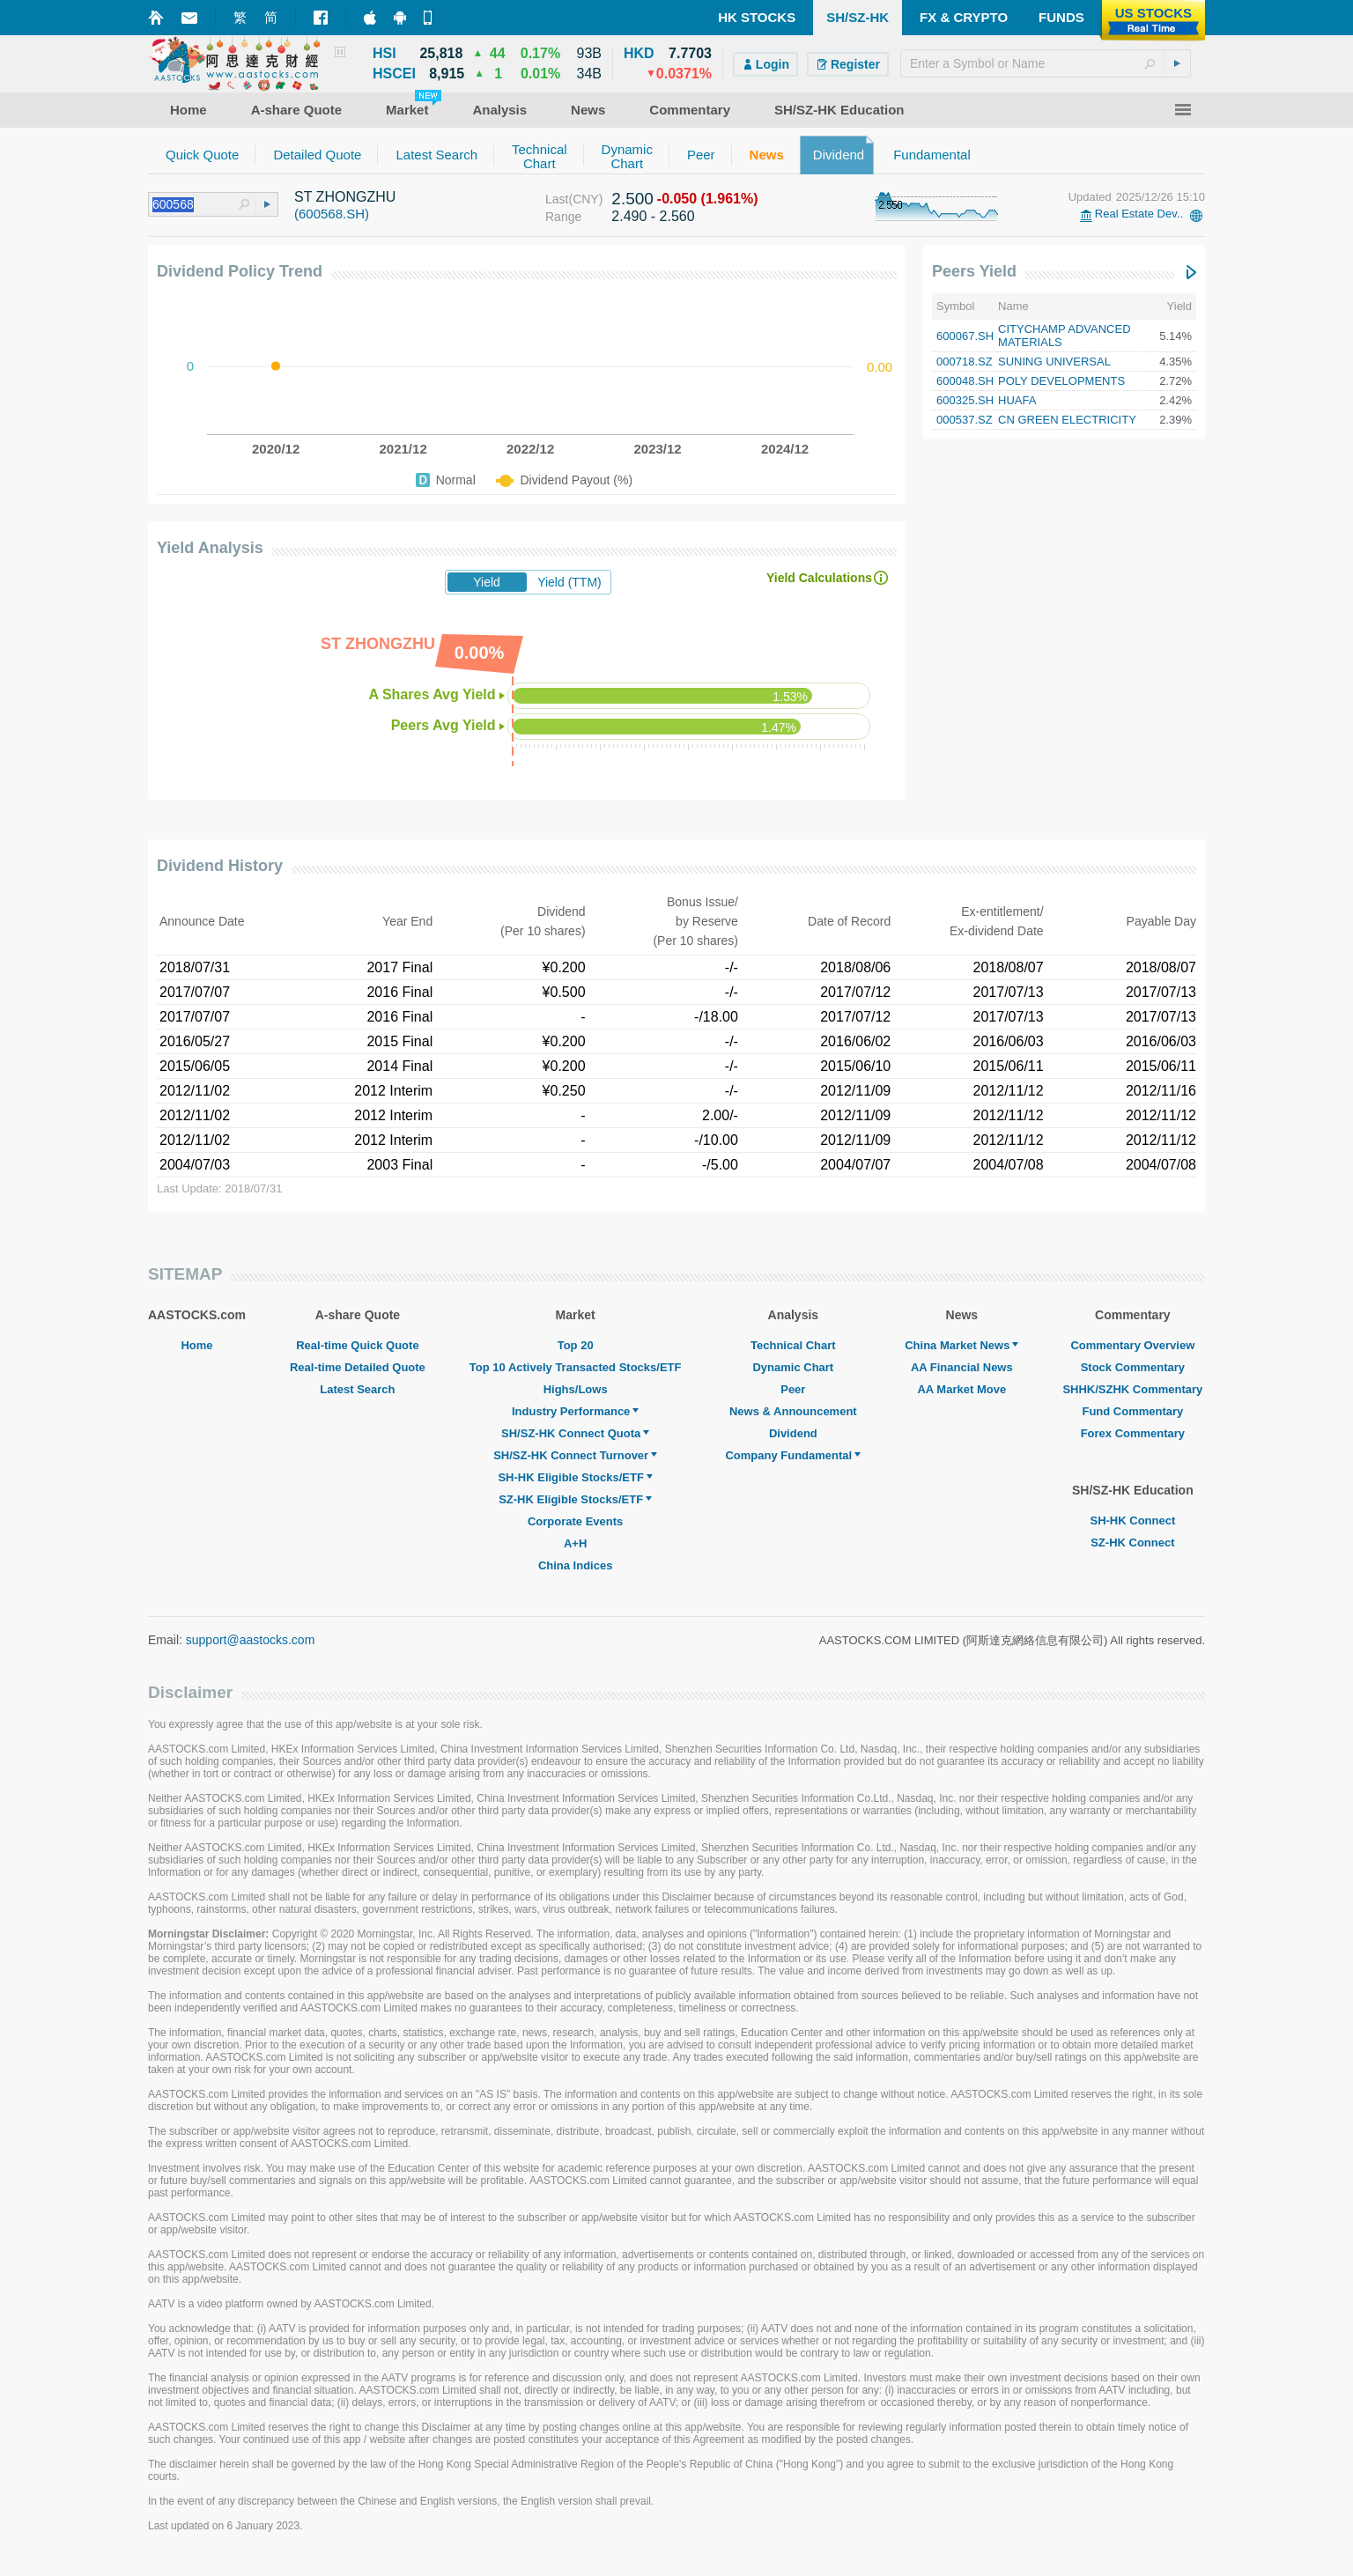 This screenshot has height=2576, width=1353. Describe the element at coordinates (1133, 1433) in the screenshot. I see `Forex Commentary` at that location.